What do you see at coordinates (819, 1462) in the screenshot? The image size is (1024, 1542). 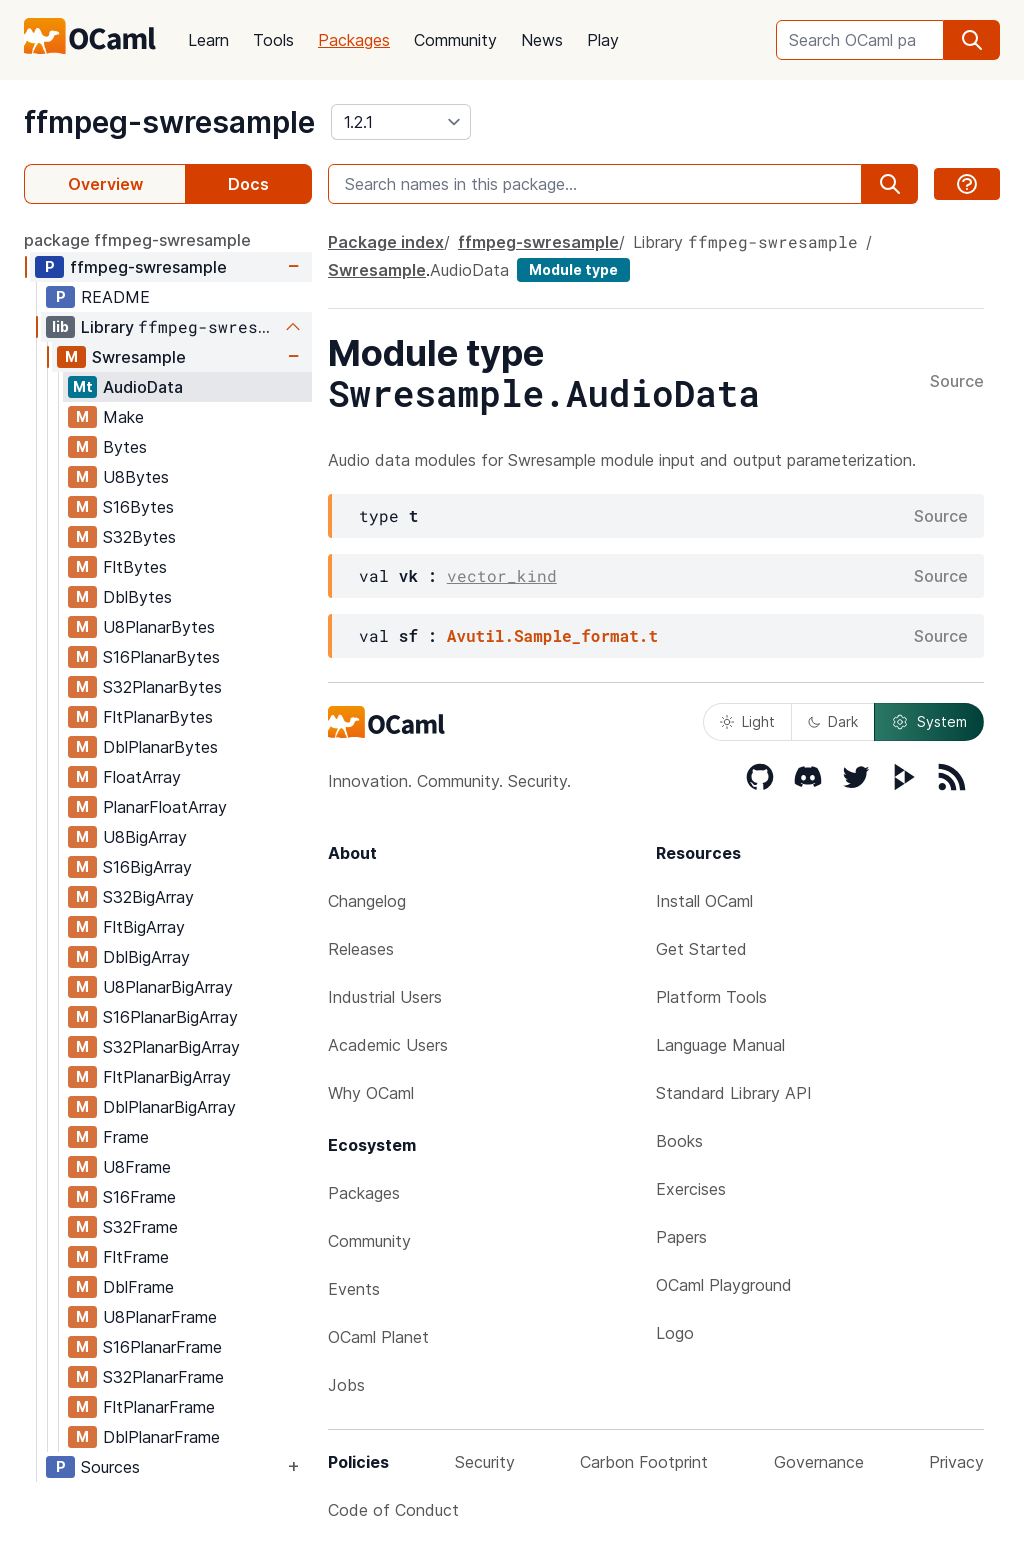 I see `Governance` at bounding box center [819, 1462].